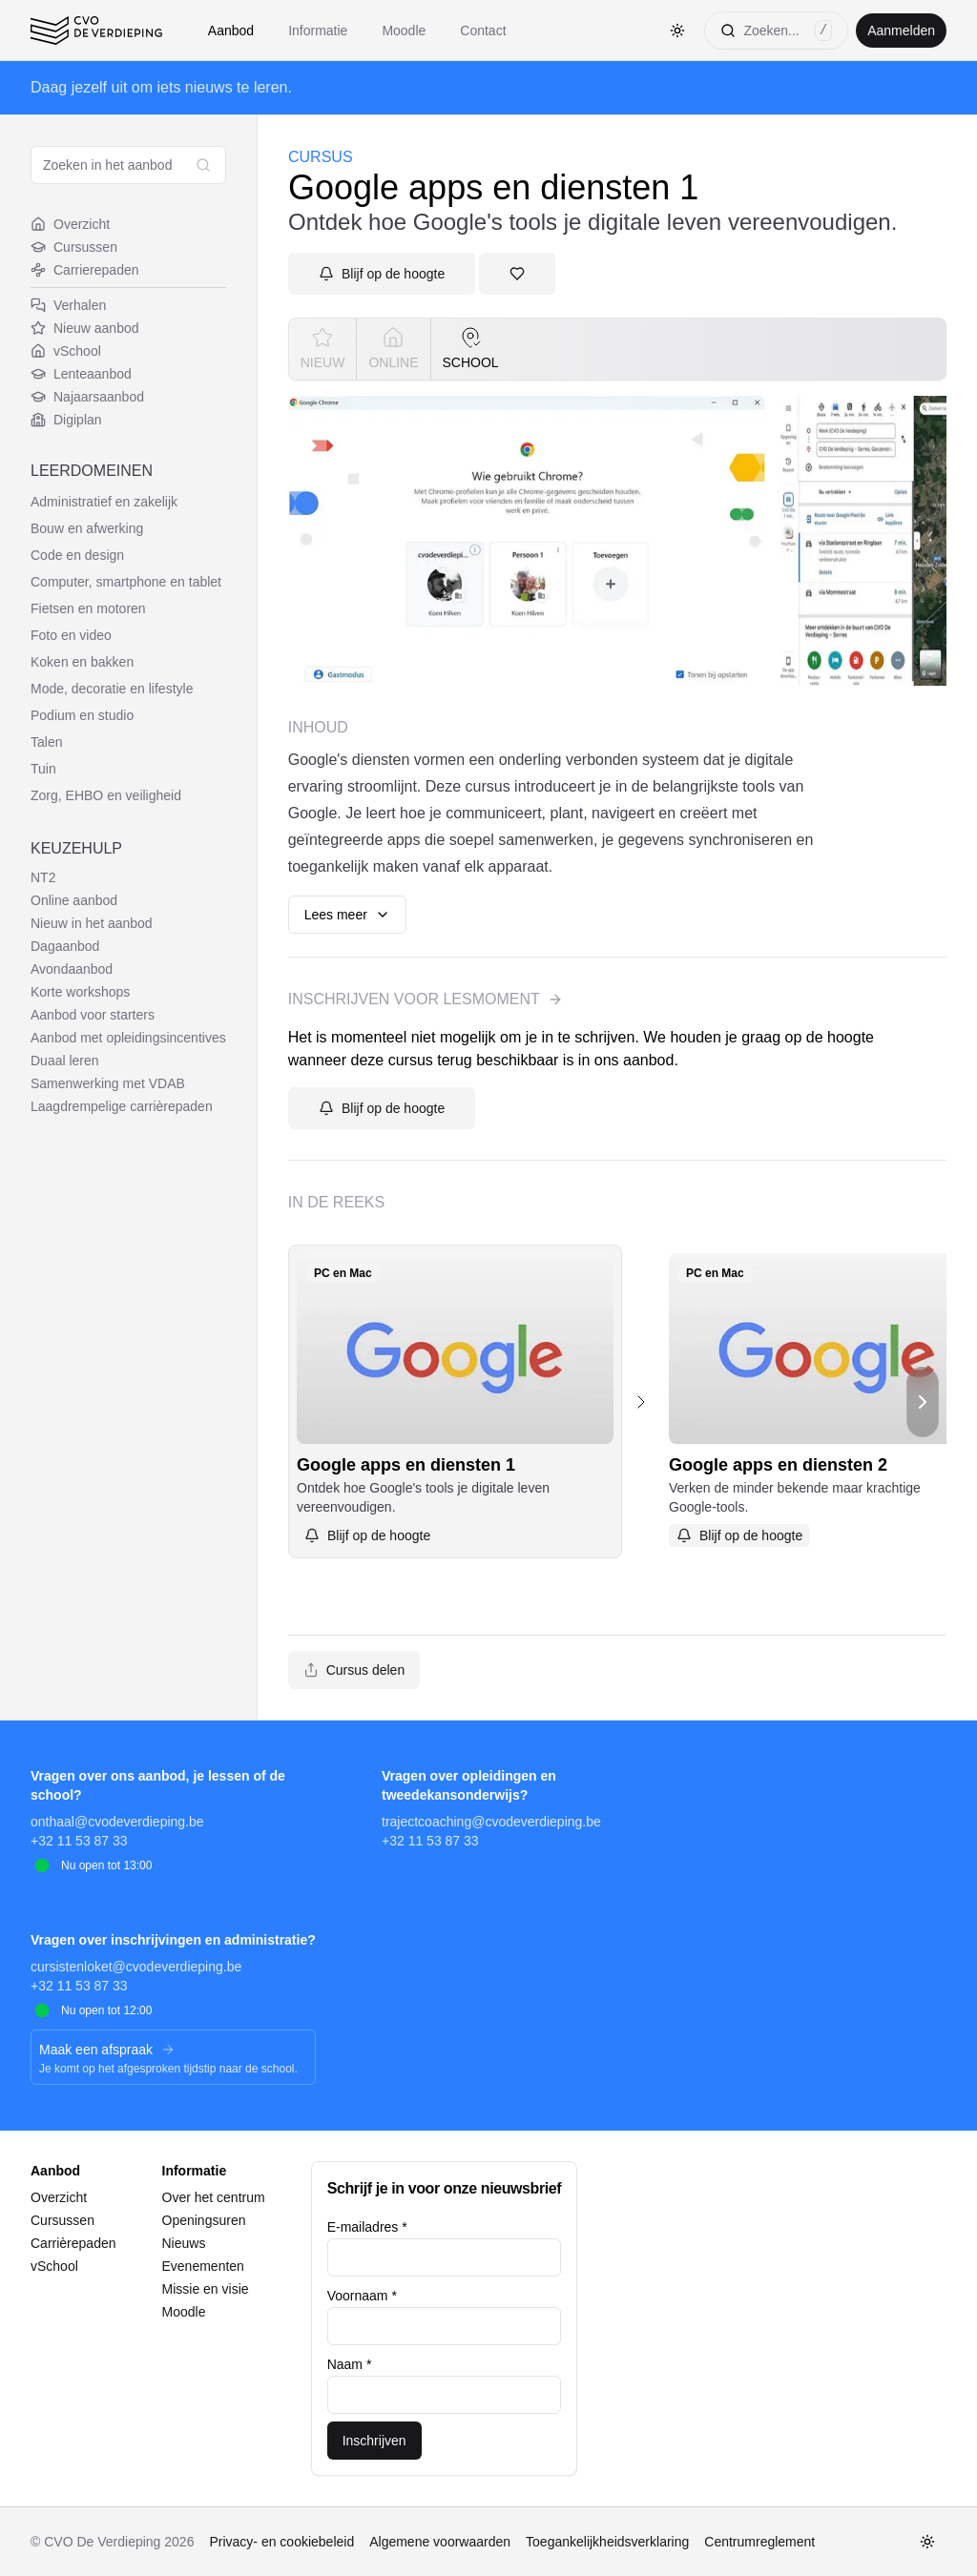 This screenshot has width=977, height=2576. What do you see at coordinates (404, 30) in the screenshot?
I see `Moodle` at bounding box center [404, 30].